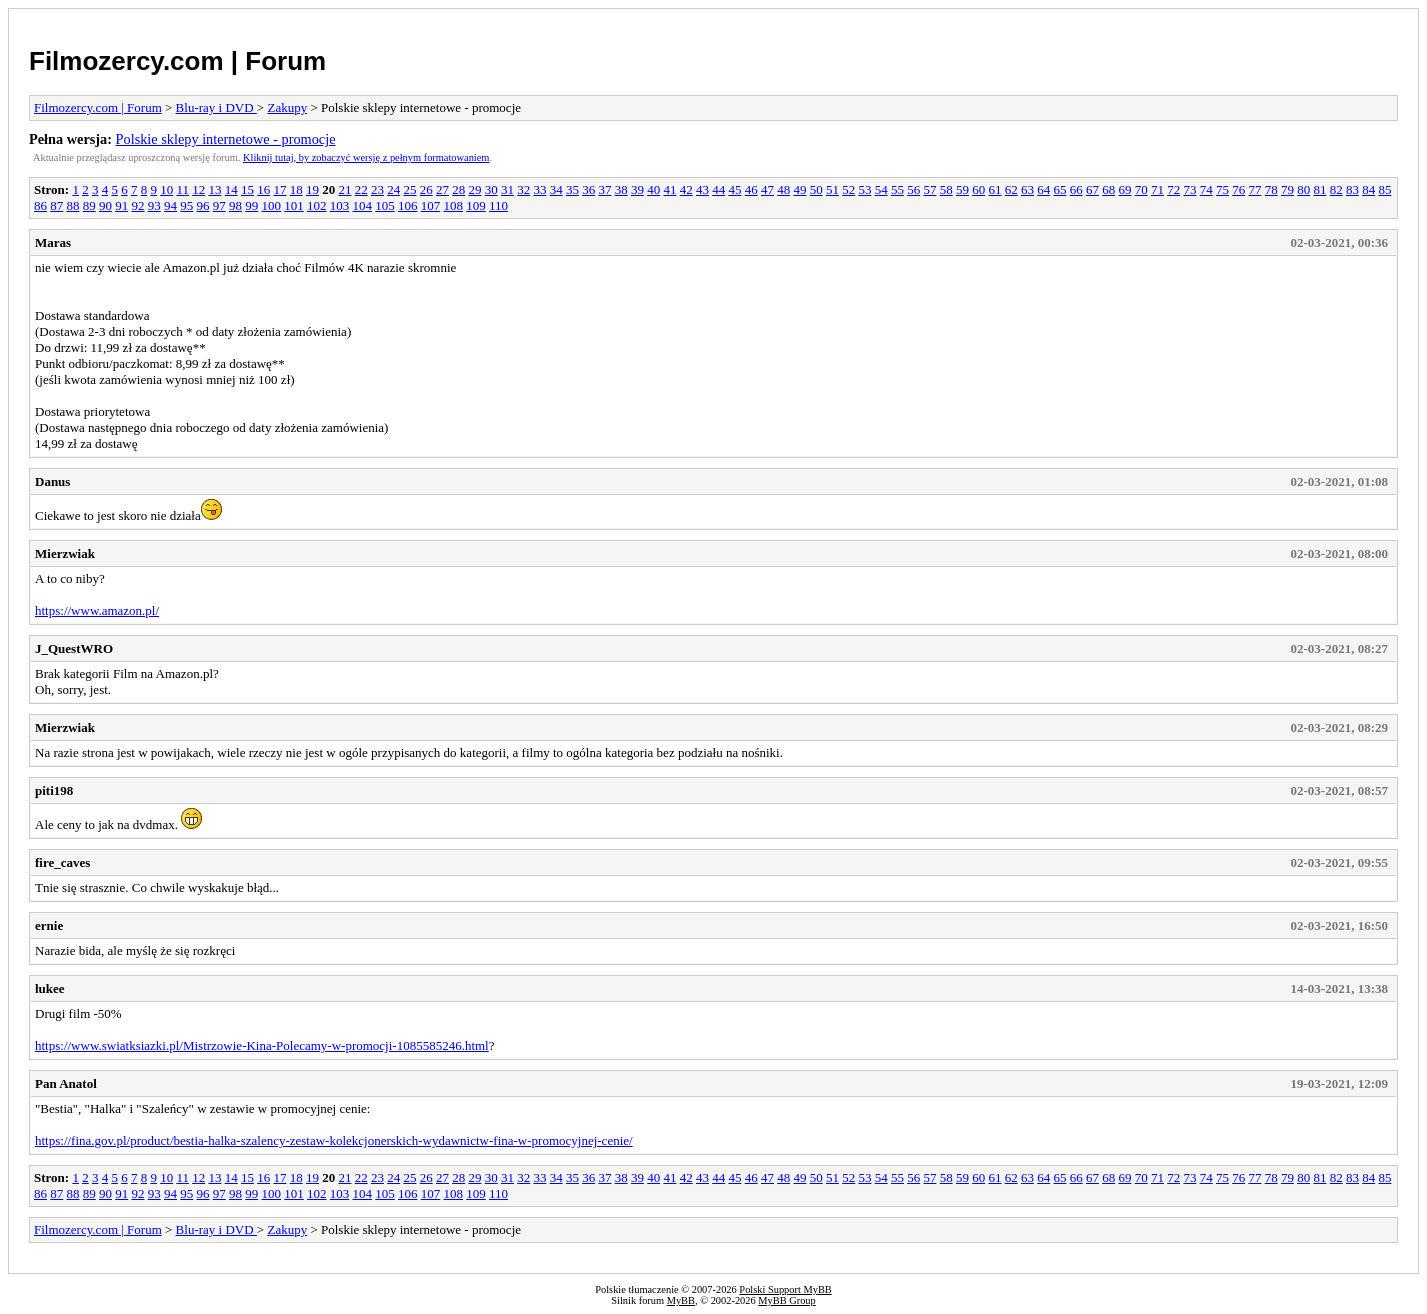 This screenshot has width=1427, height=1314. Describe the element at coordinates (1011, 189) in the screenshot. I see `62` at that location.